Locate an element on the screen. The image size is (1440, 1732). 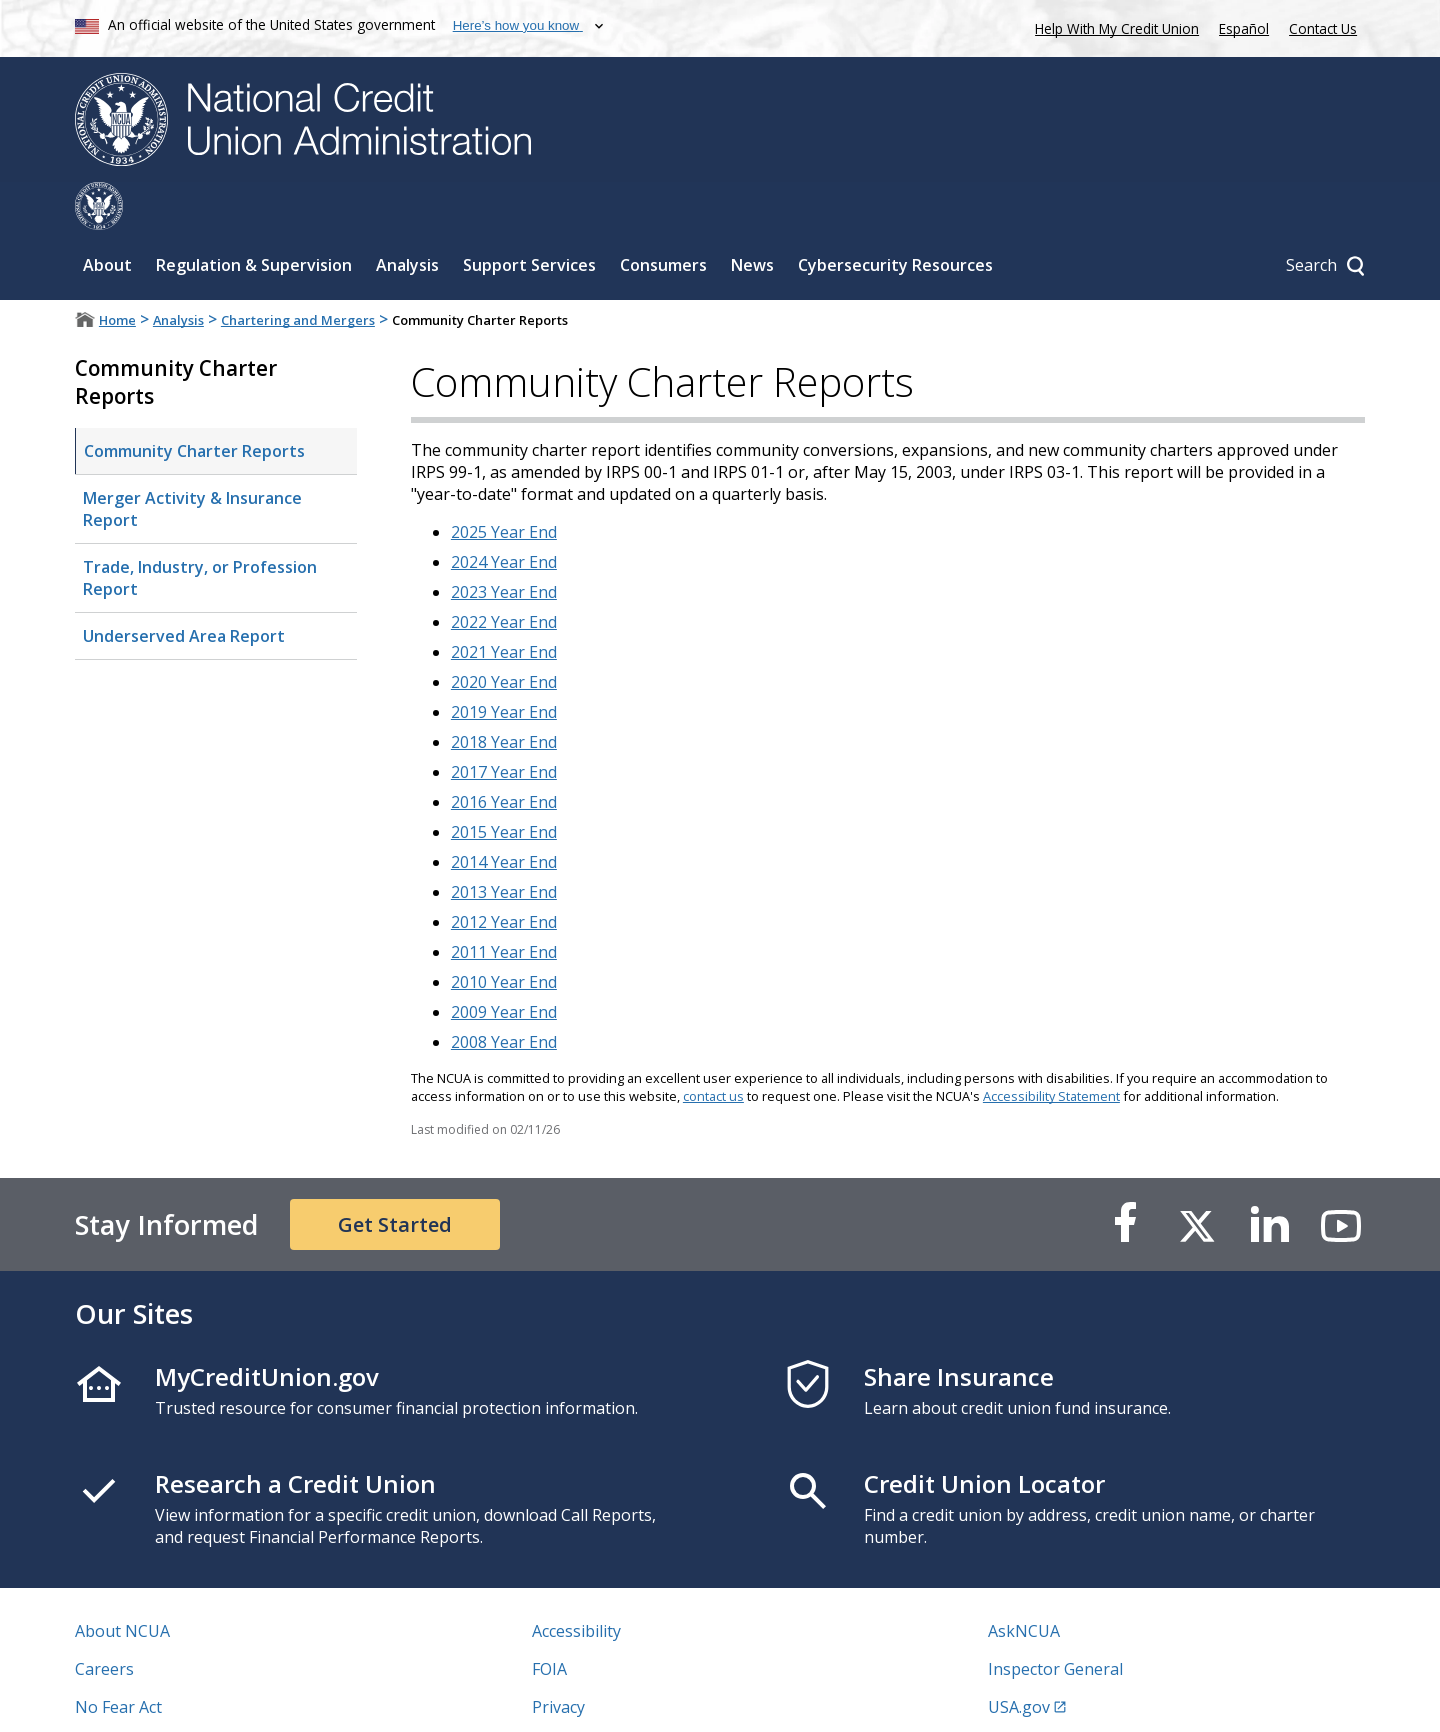
2010 Year End is located at coordinates (504, 934).